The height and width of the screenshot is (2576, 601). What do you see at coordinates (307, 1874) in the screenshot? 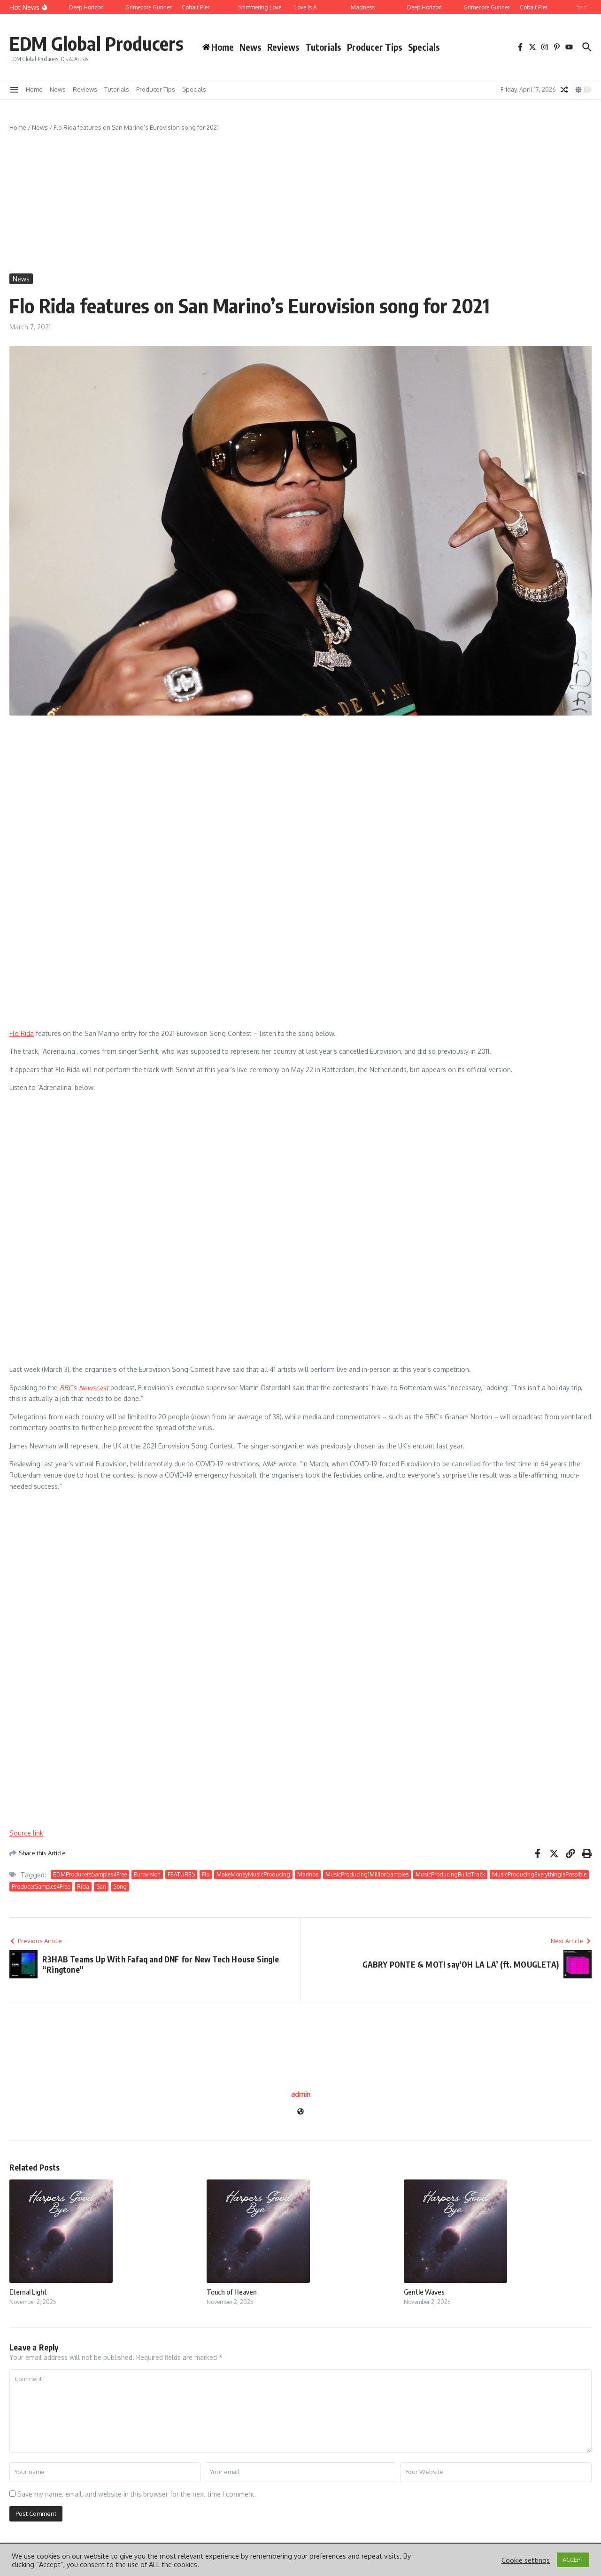
I see `Marinos` at bounding box center [307, 1874].